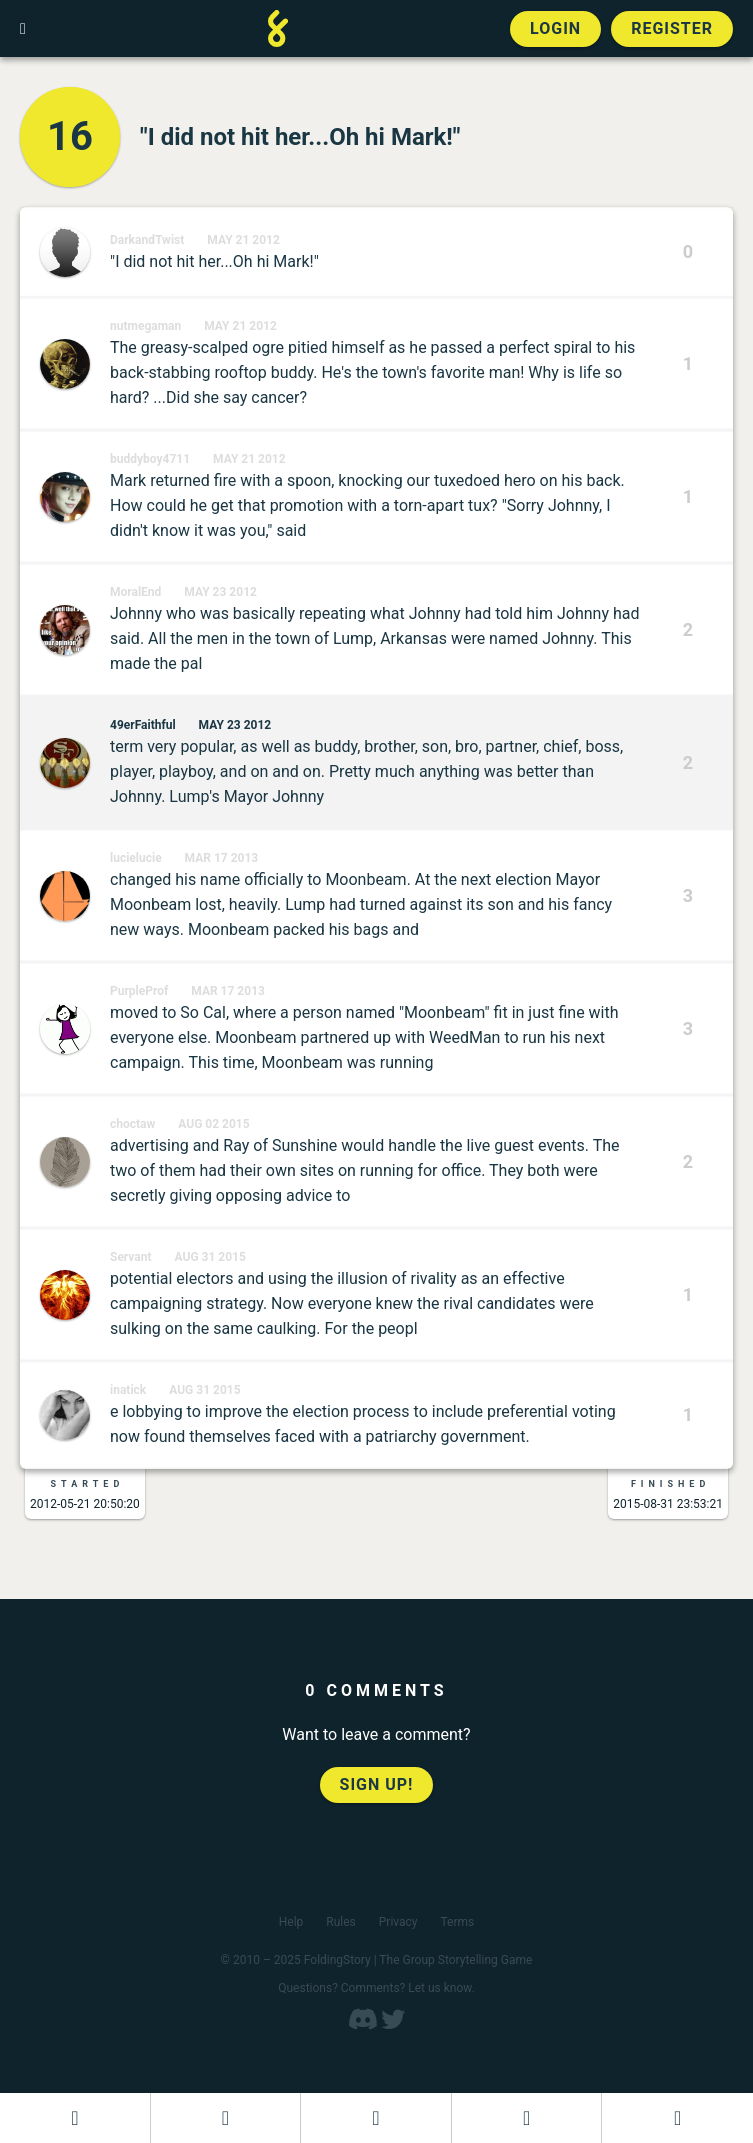  Describe the element at coordinates (672, 28) in the screenshot. I see `Register` at that location.